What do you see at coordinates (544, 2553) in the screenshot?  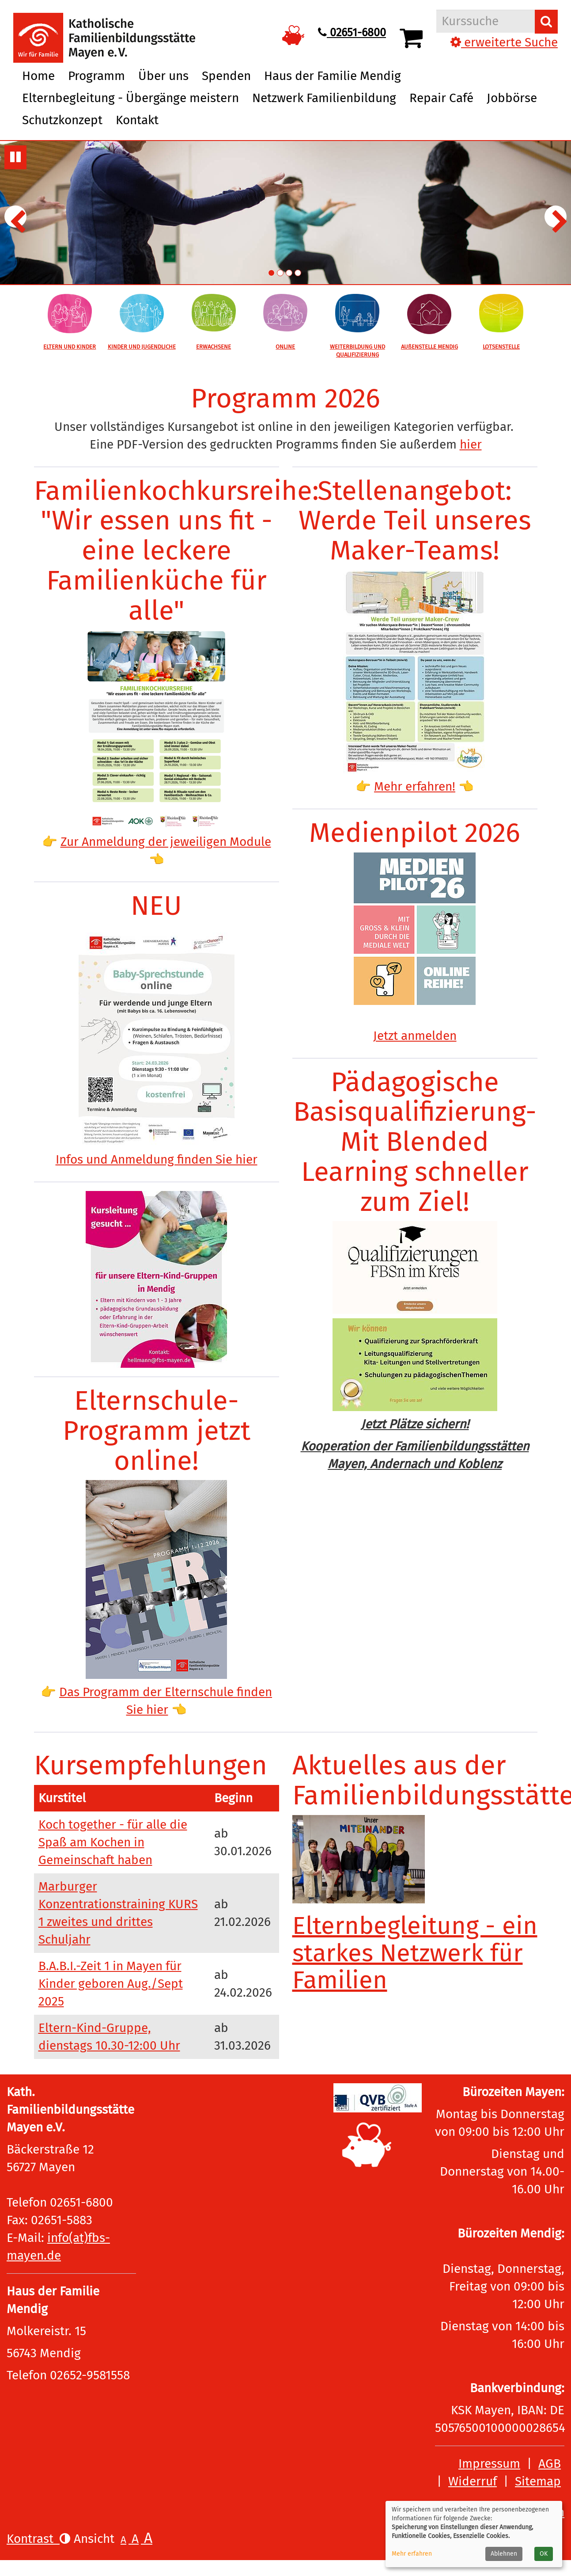 I see `OK` at bounding box center [544, 2553].